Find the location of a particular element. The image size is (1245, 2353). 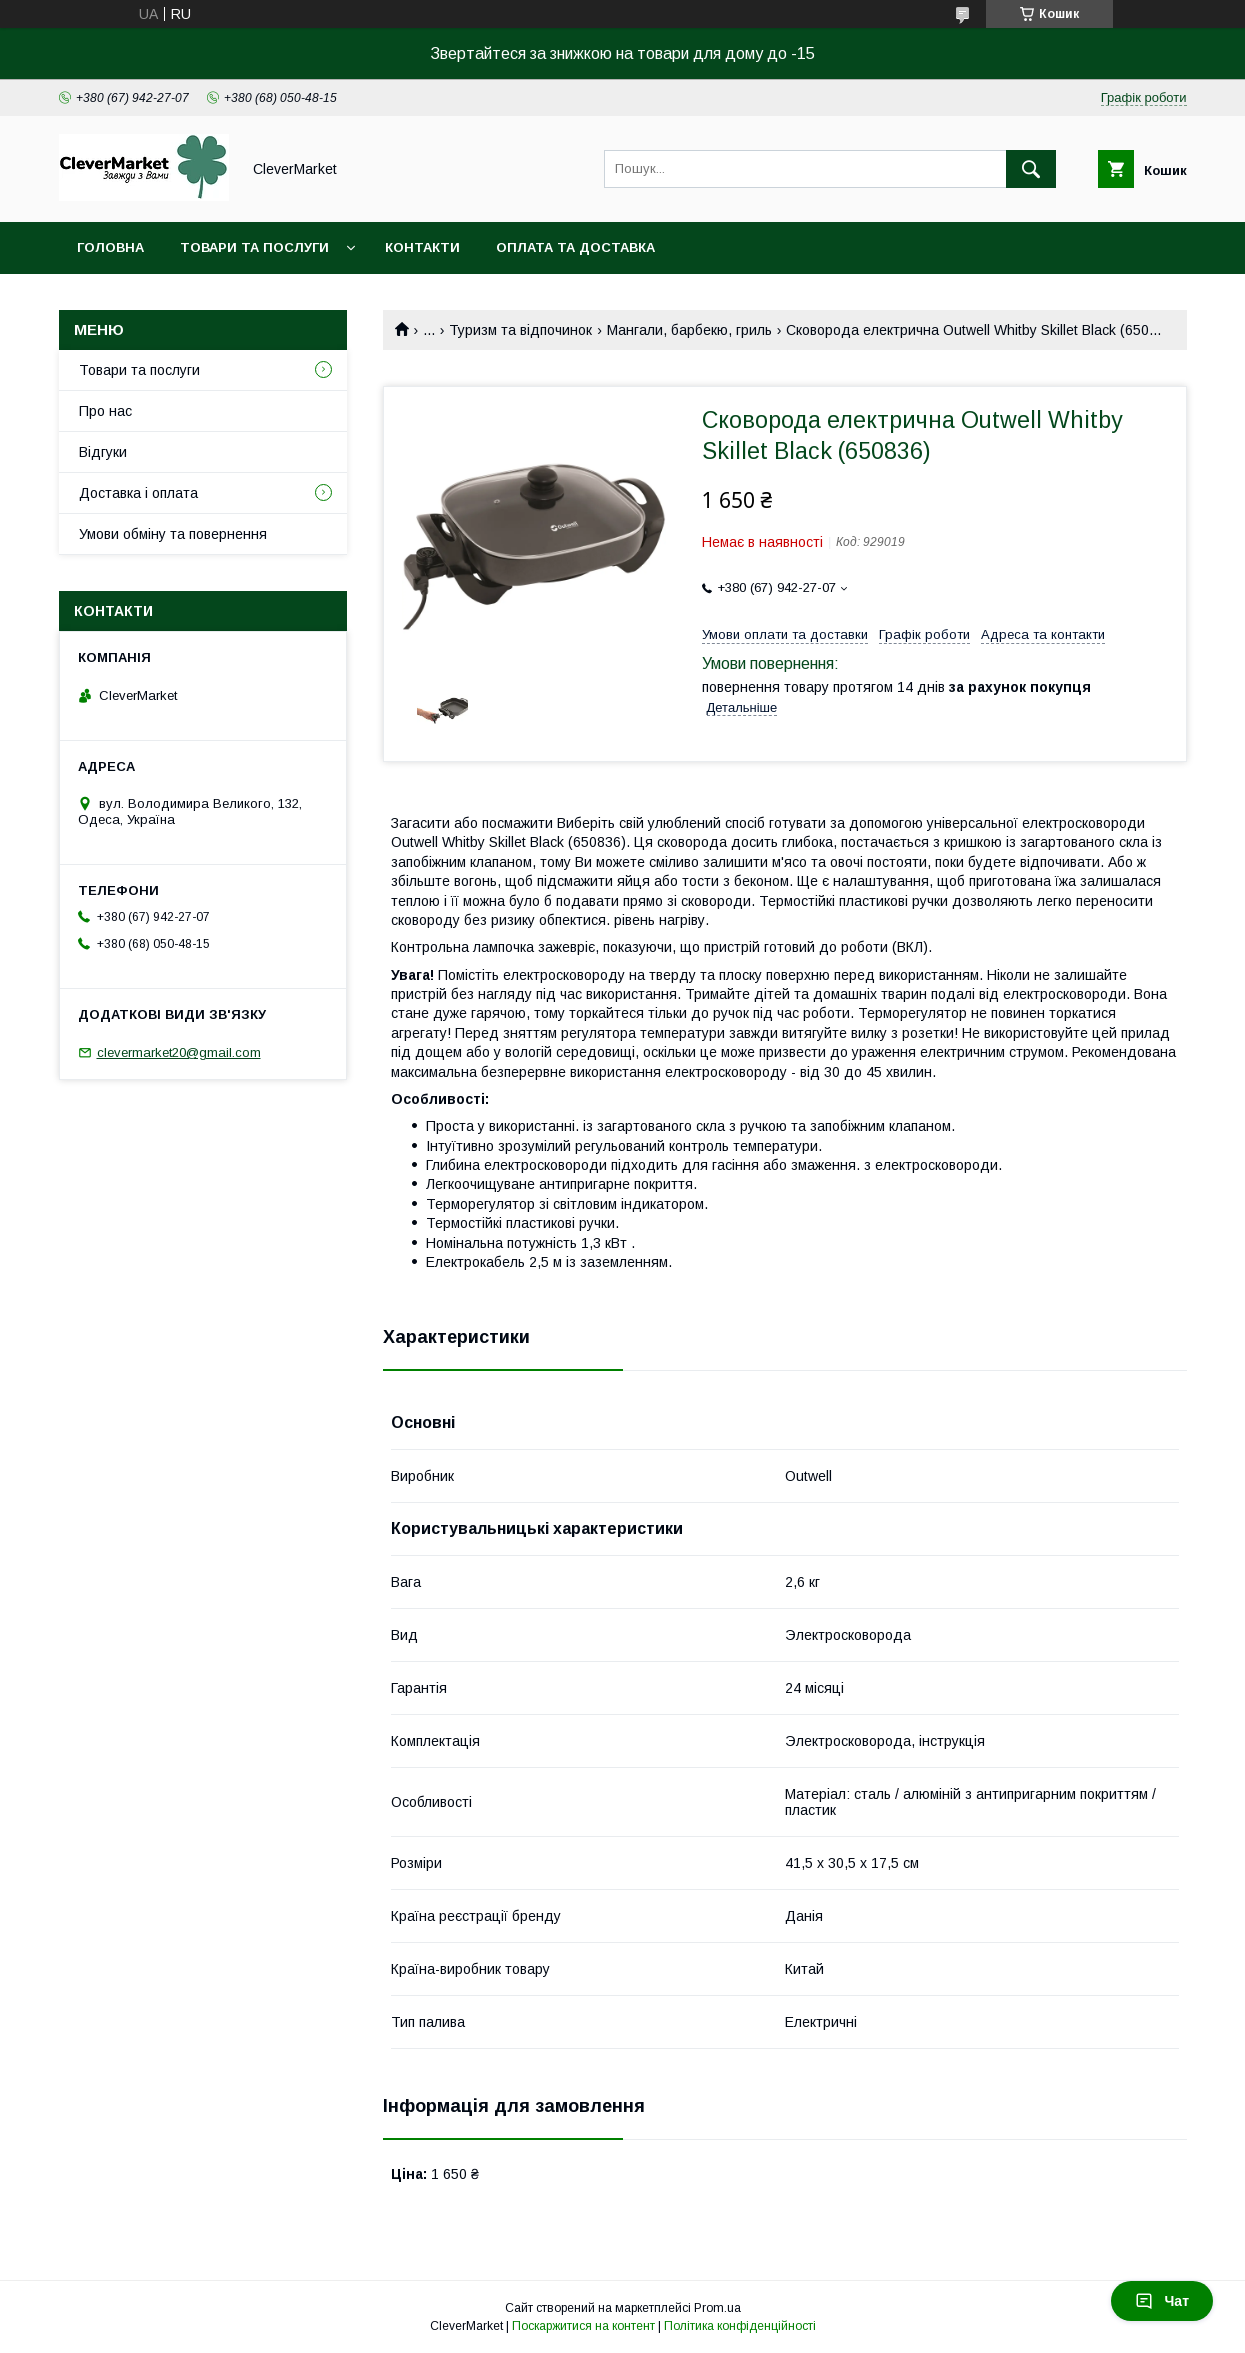

Prom.ua is located at coordinates (717, 2308).